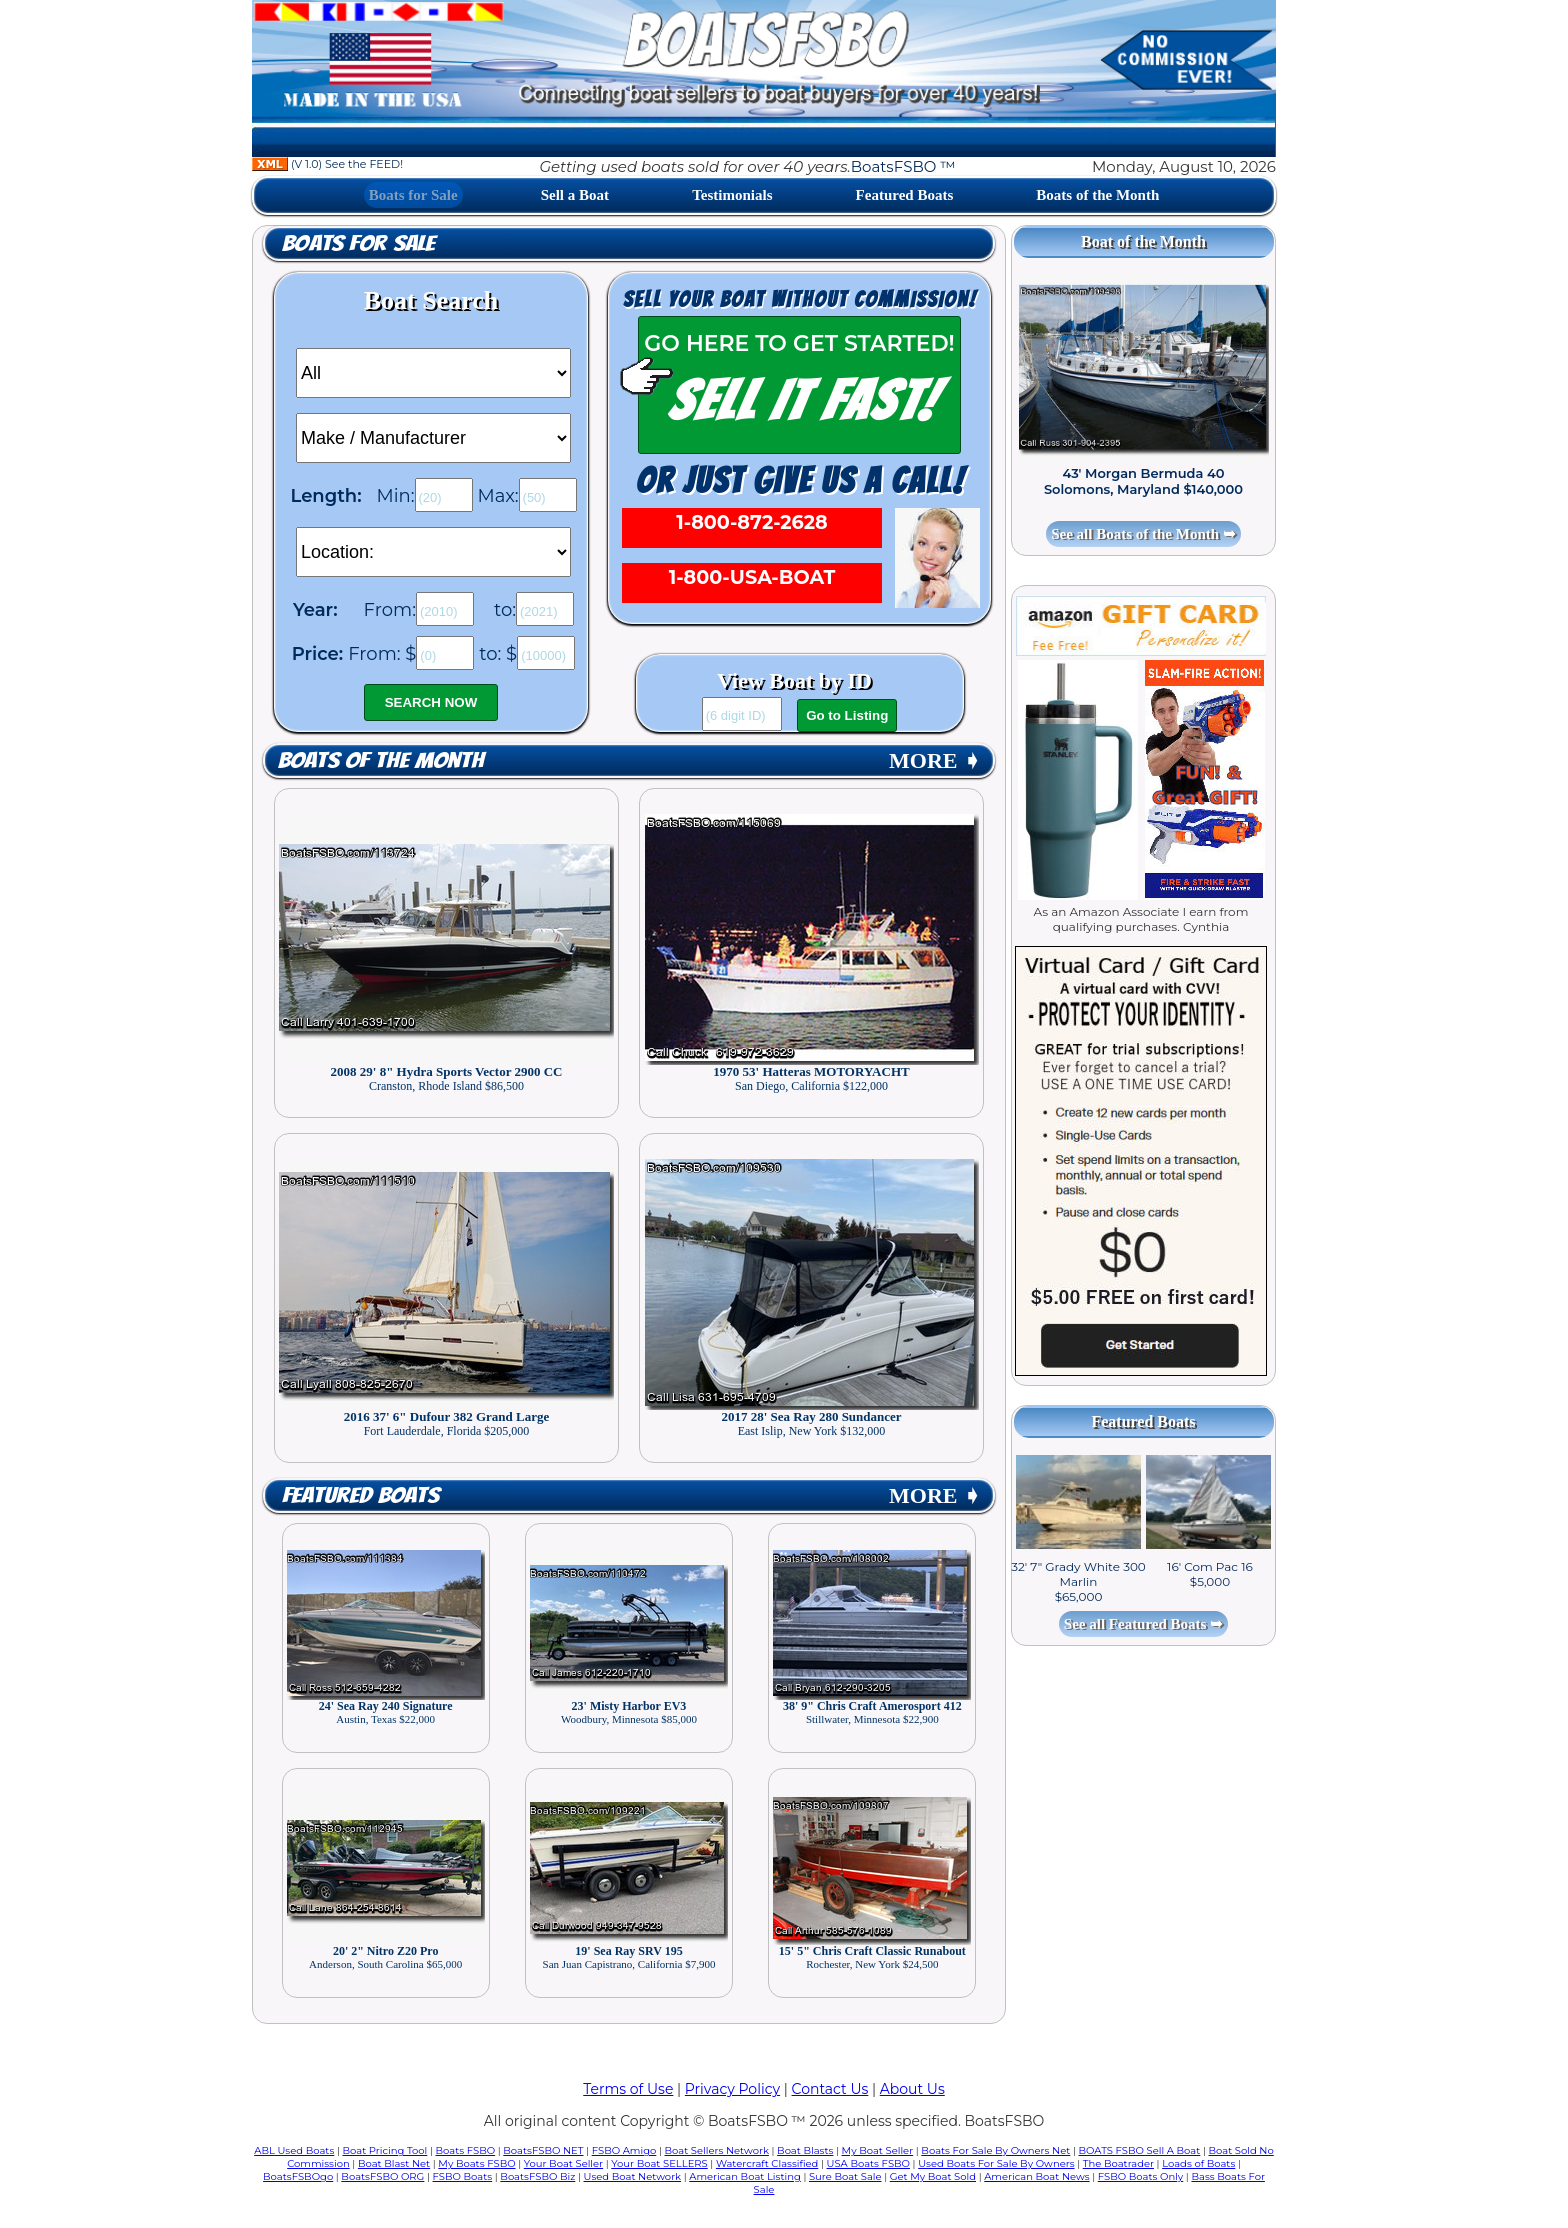 The image size is (1568, 2228). I want to click on Used Boat Network, so click(633, 2176).